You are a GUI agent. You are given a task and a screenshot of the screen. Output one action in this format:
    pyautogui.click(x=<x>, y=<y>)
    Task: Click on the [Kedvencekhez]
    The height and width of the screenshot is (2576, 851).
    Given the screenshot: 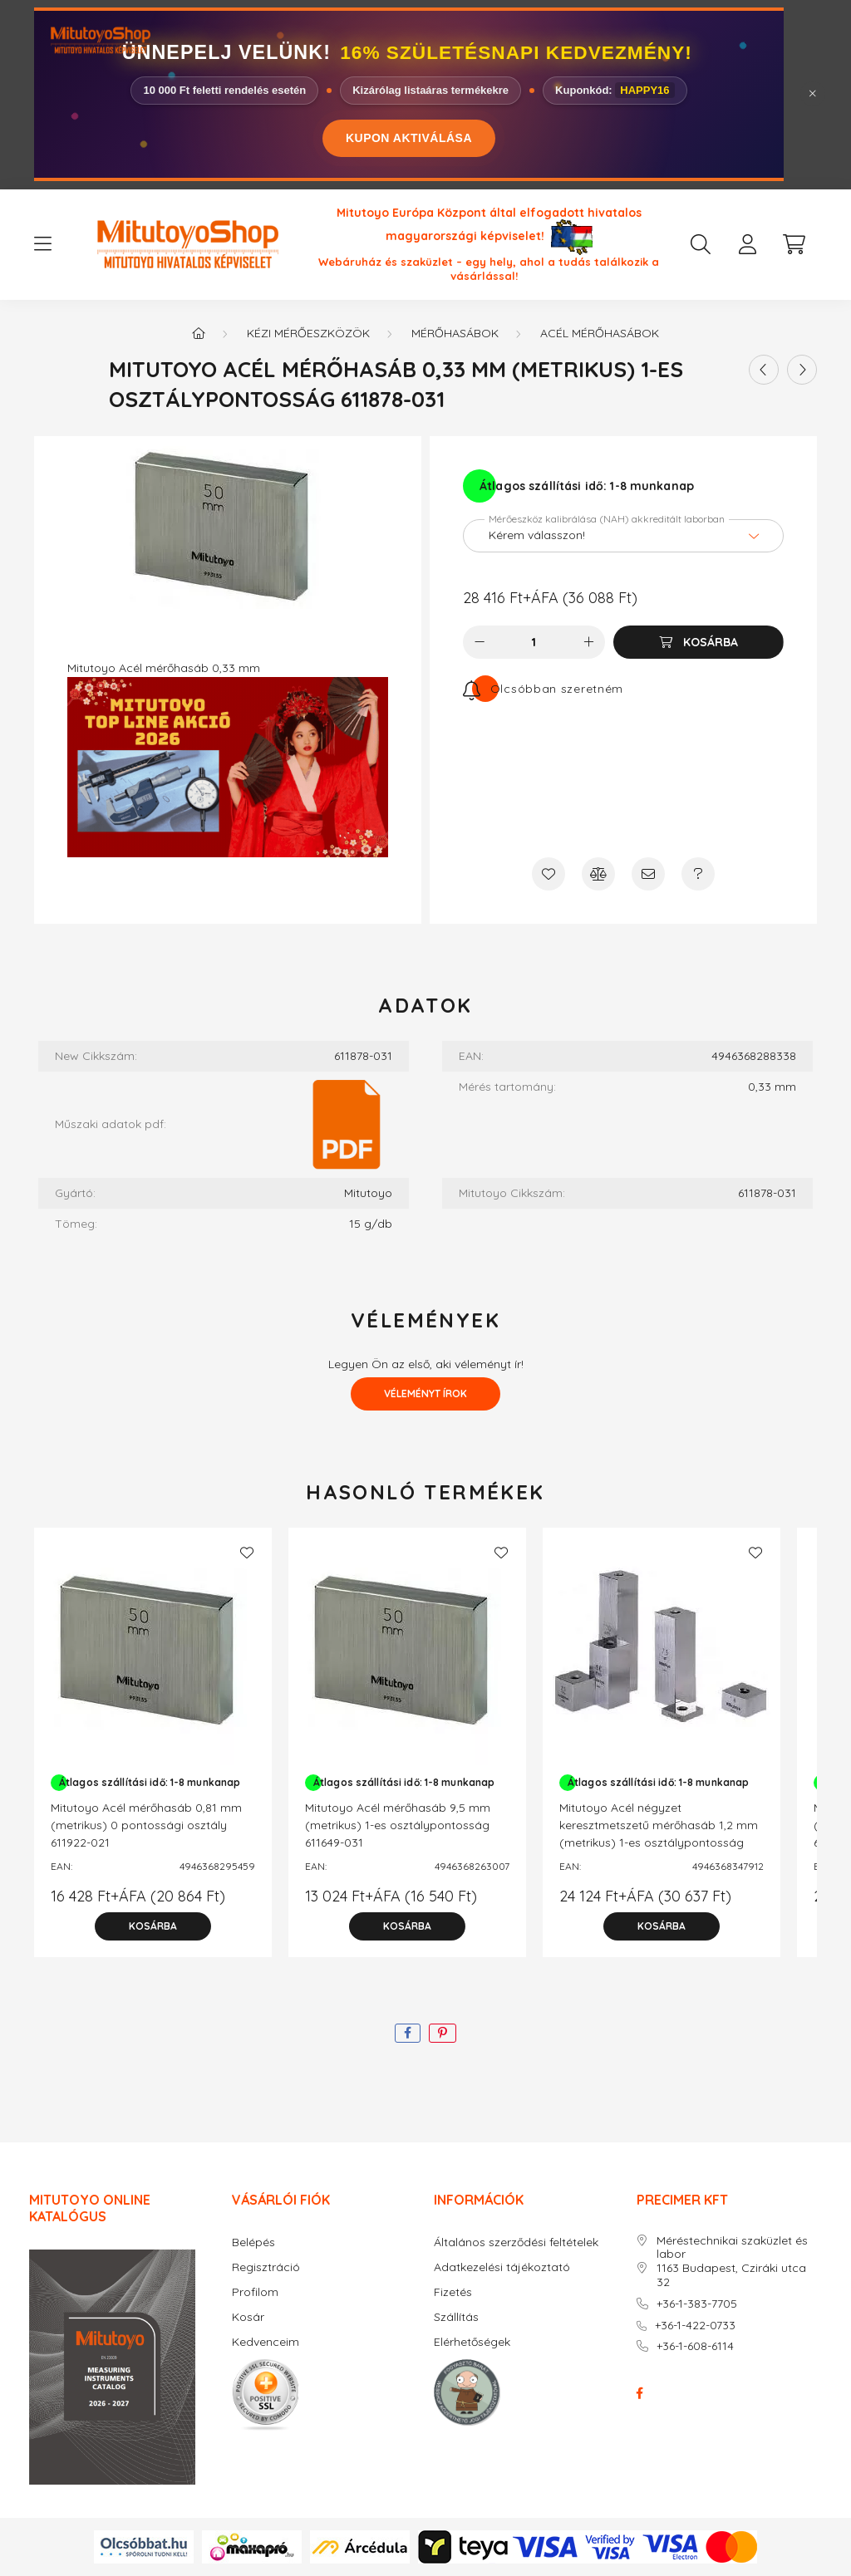 What is the action you would take?
    pyautogui.click(x=548, y=874)
    